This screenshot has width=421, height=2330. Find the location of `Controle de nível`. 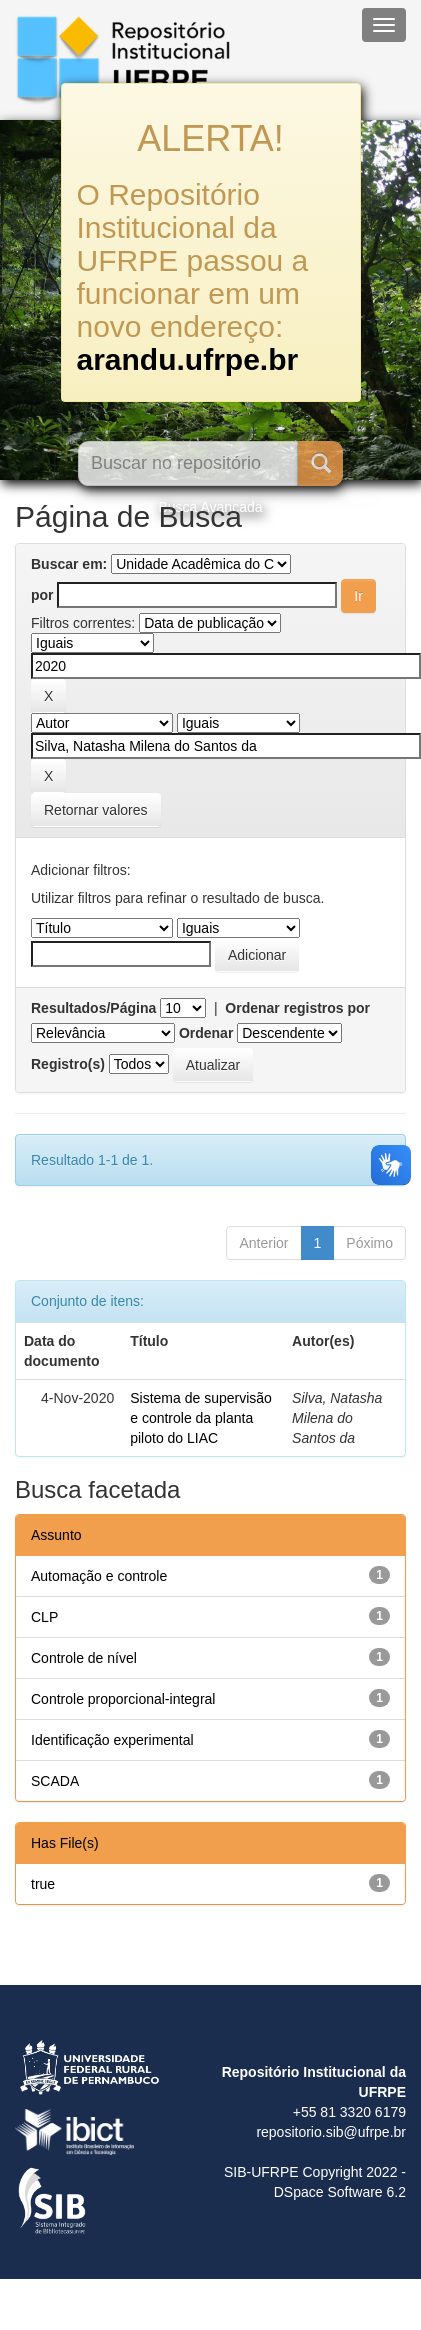

Controle de nível is located at coordinates (84, 1658).